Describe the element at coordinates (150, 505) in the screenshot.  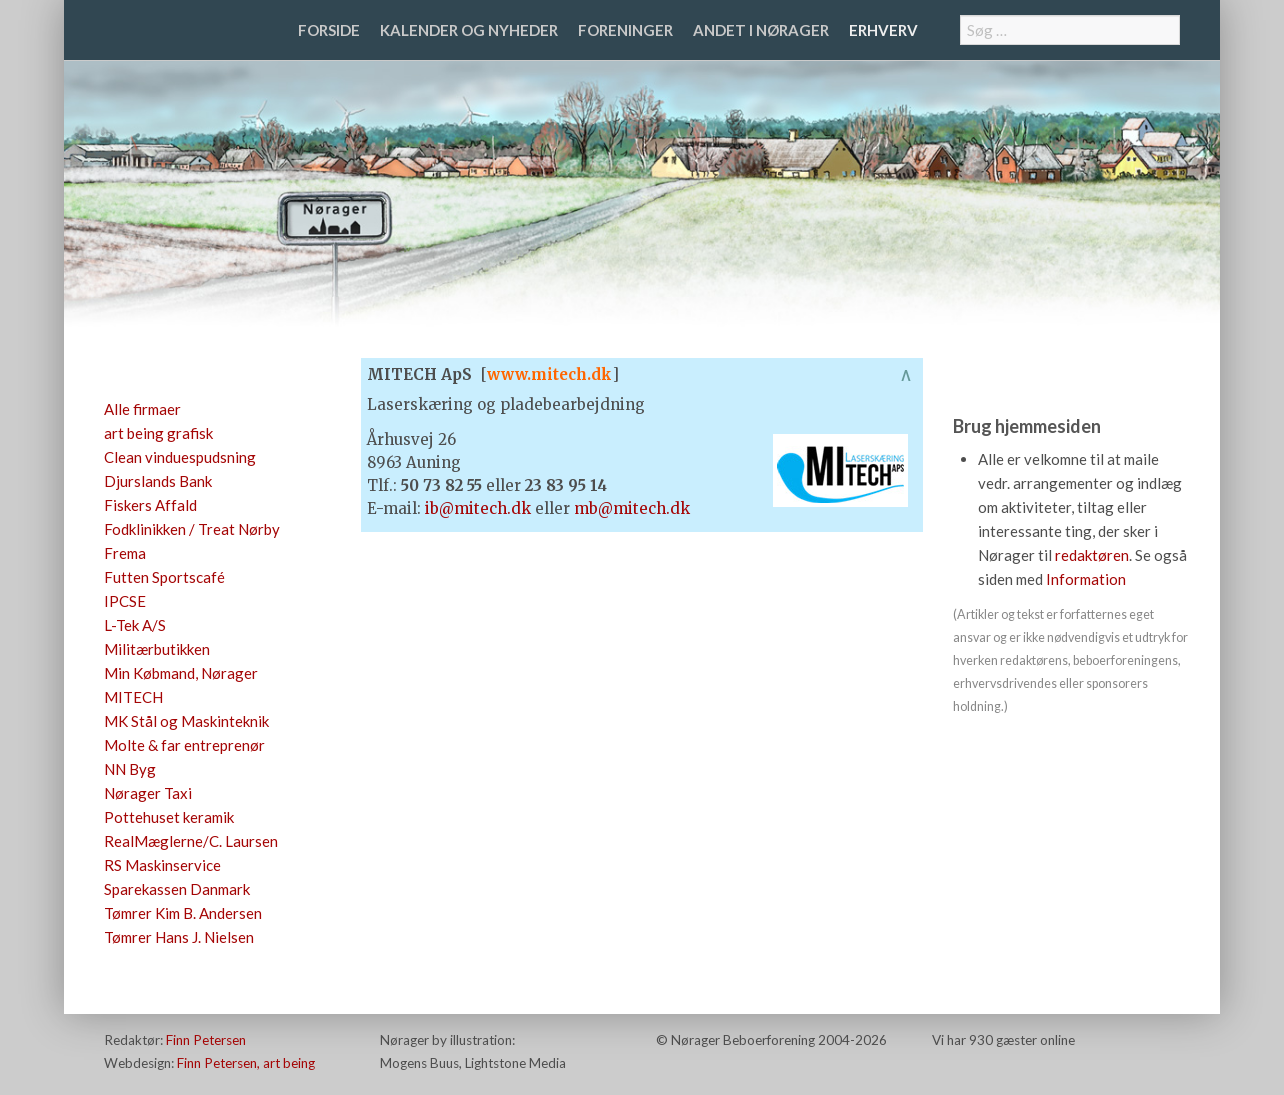
I see `Fiskers Affald` at that location.